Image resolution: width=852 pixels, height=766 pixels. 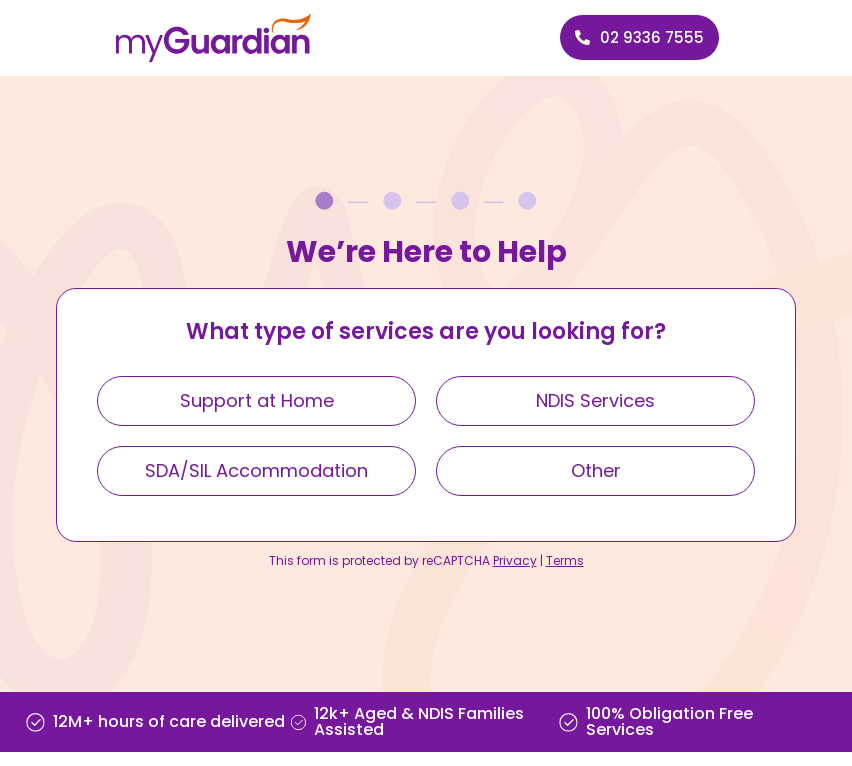 What do you see at coordinates (565, 560) in the screenshot?
I see `Terms` at bounding box center [565, 560].